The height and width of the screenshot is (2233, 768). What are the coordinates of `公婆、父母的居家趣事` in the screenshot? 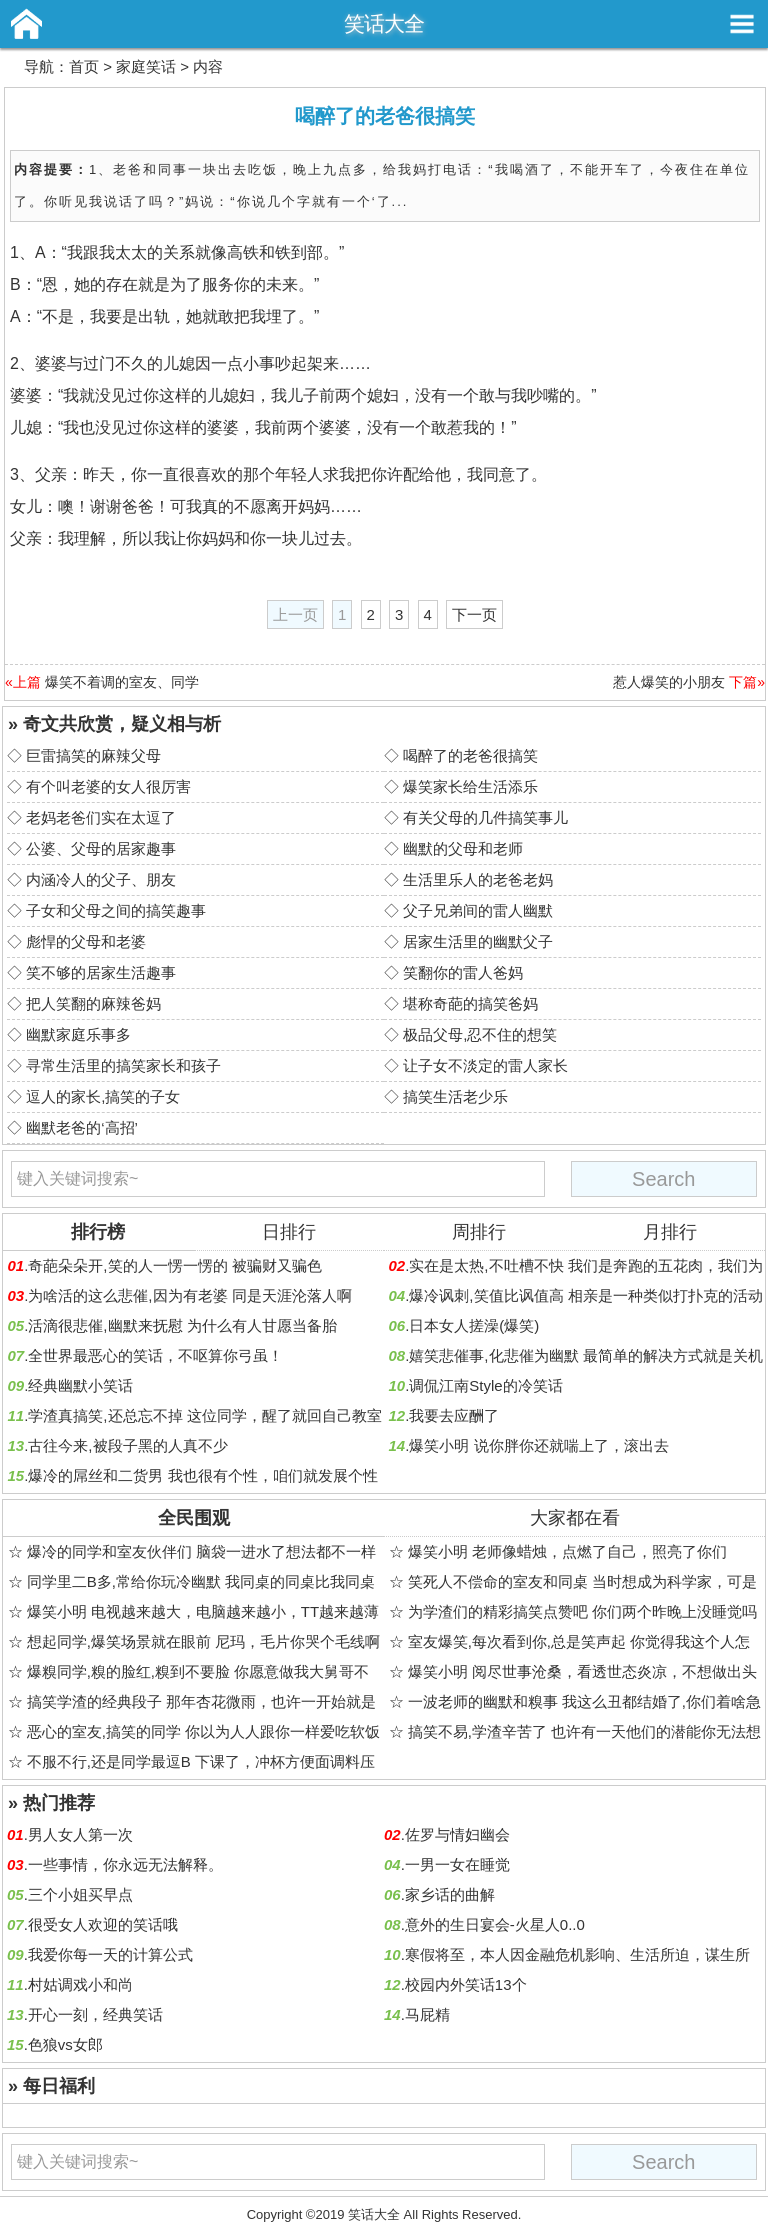 It's located at (101, 848).